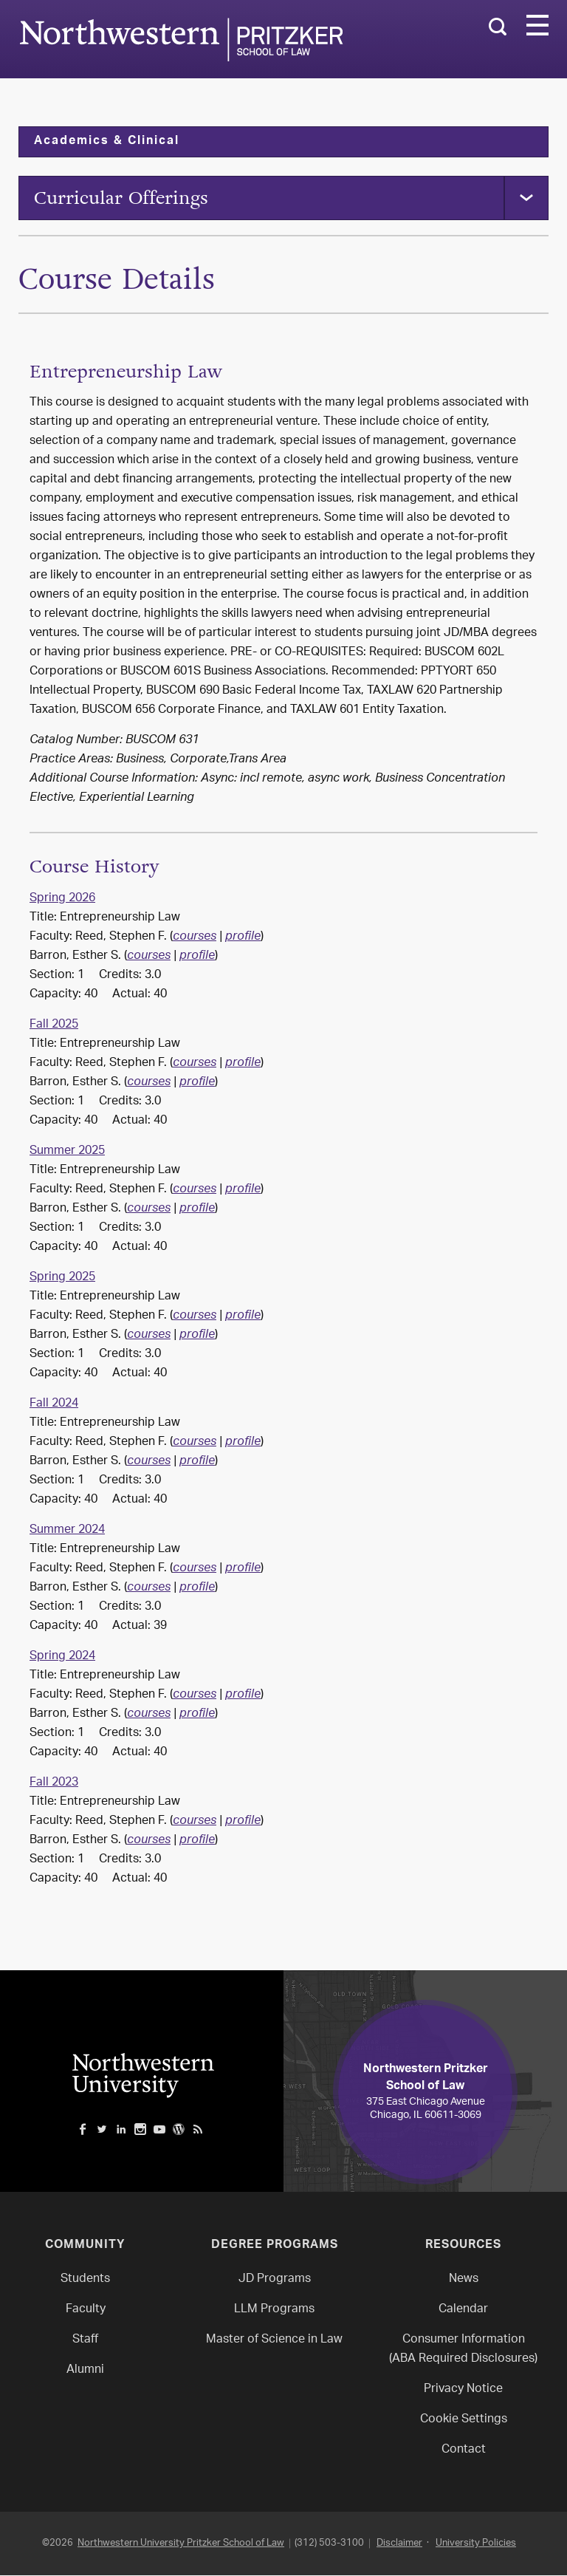 The width and height of the screenshot is (567, 2576). I want to click on Northwestern Law, so click(180, 39).